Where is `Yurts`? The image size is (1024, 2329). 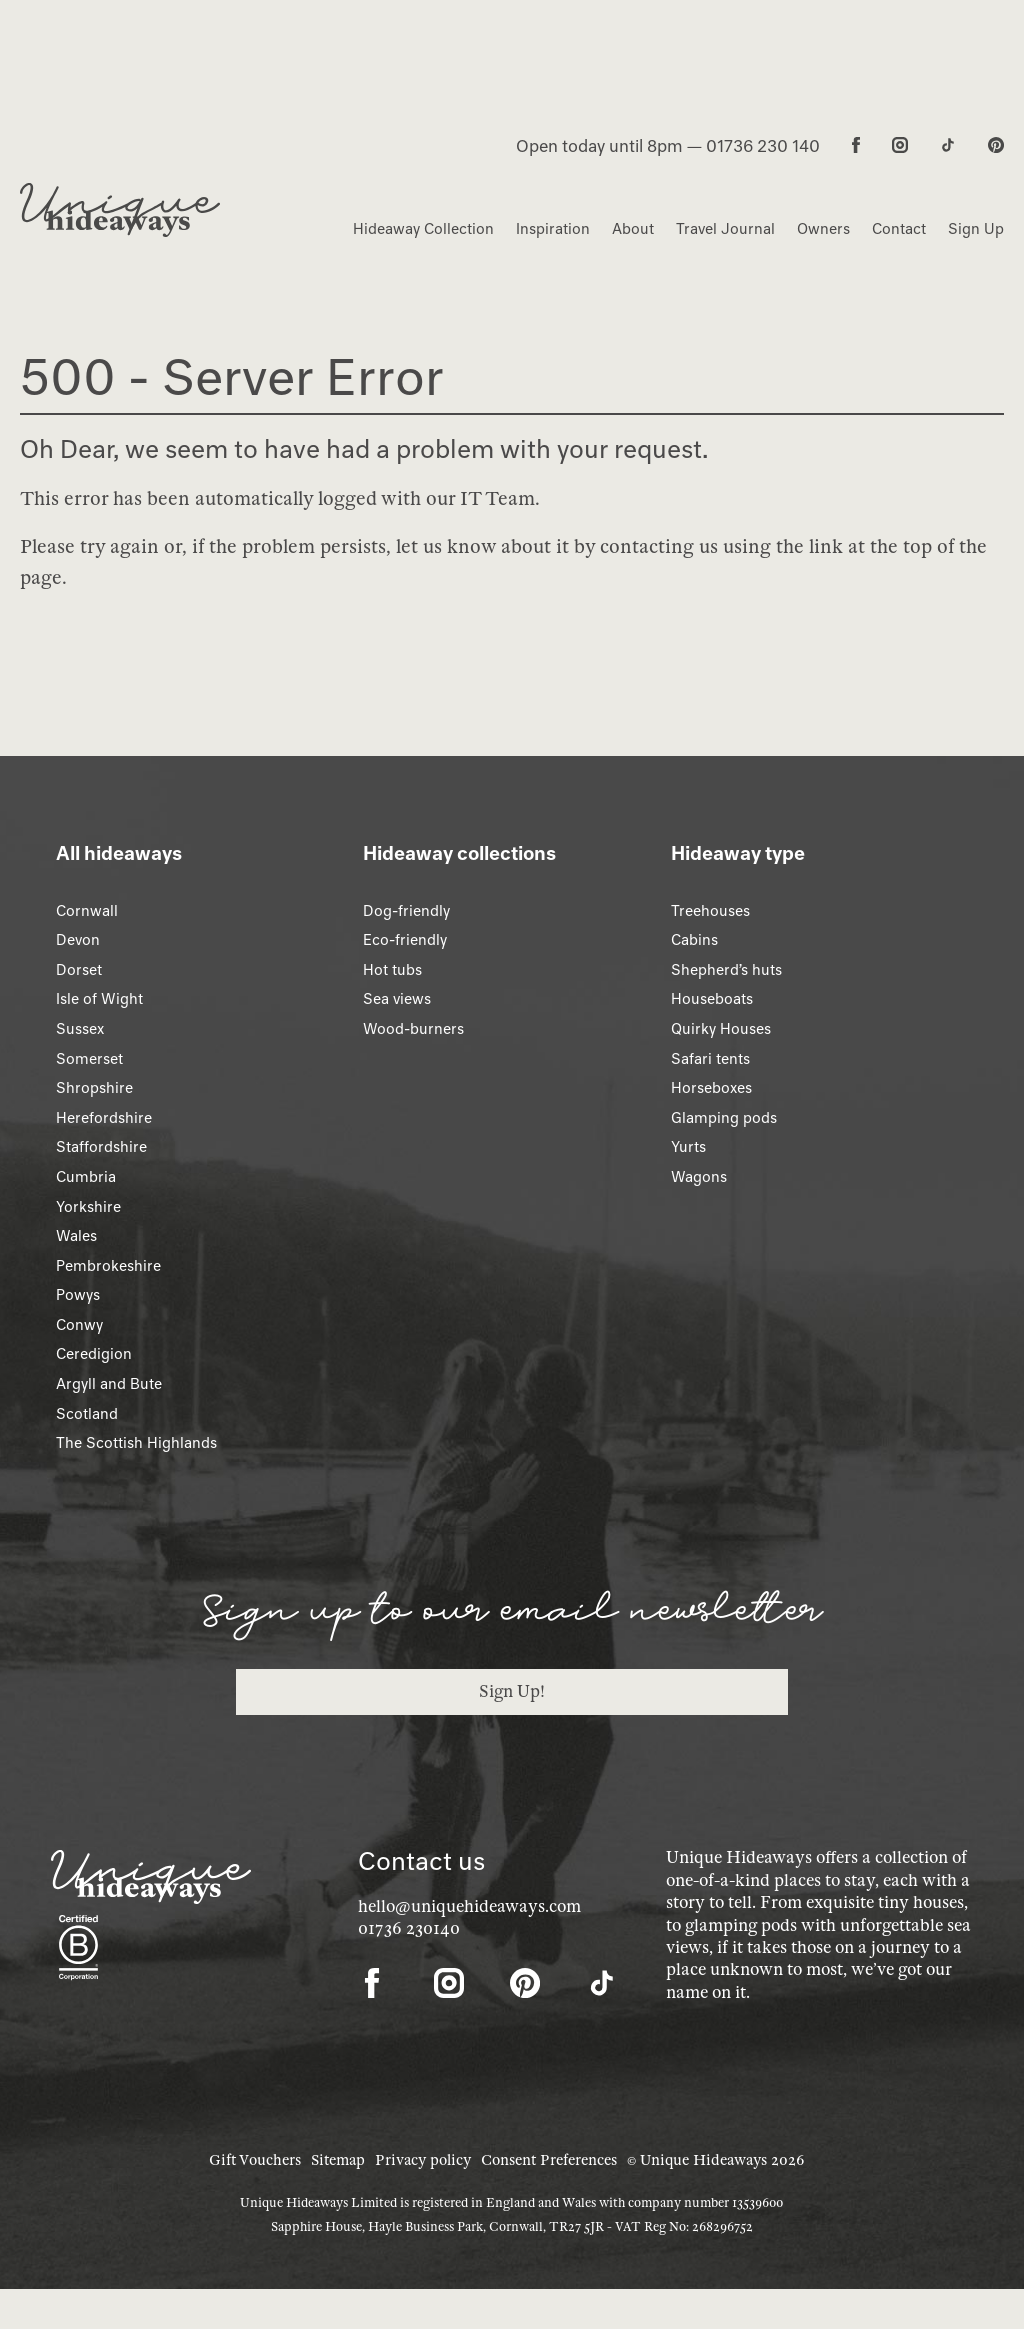
Yurts is located at coordinates (688, 1147).